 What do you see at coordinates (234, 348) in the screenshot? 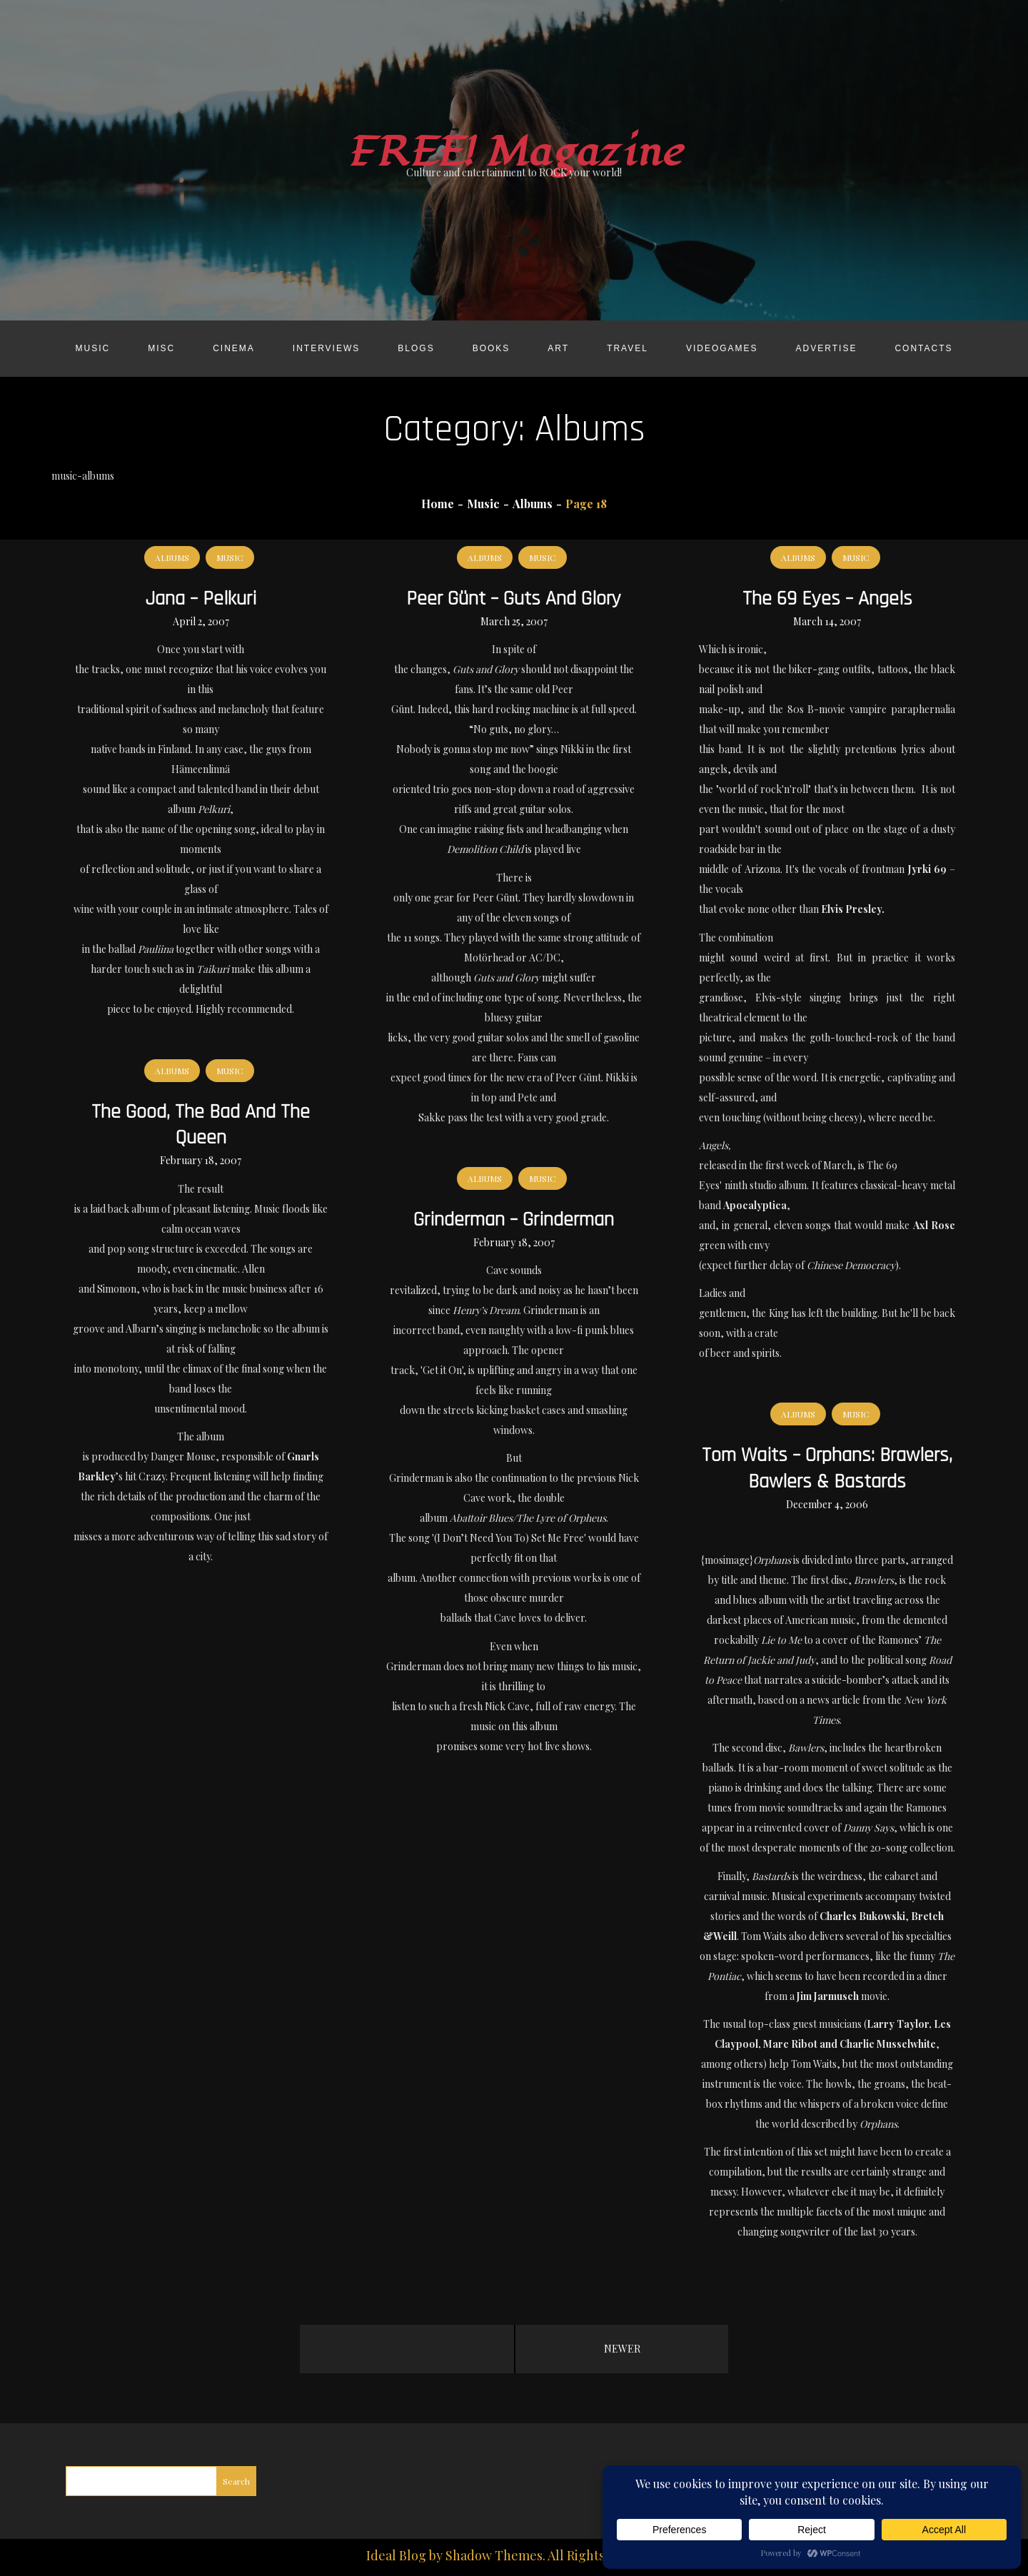
I see `Cinema` at bounding box center [234, 348].